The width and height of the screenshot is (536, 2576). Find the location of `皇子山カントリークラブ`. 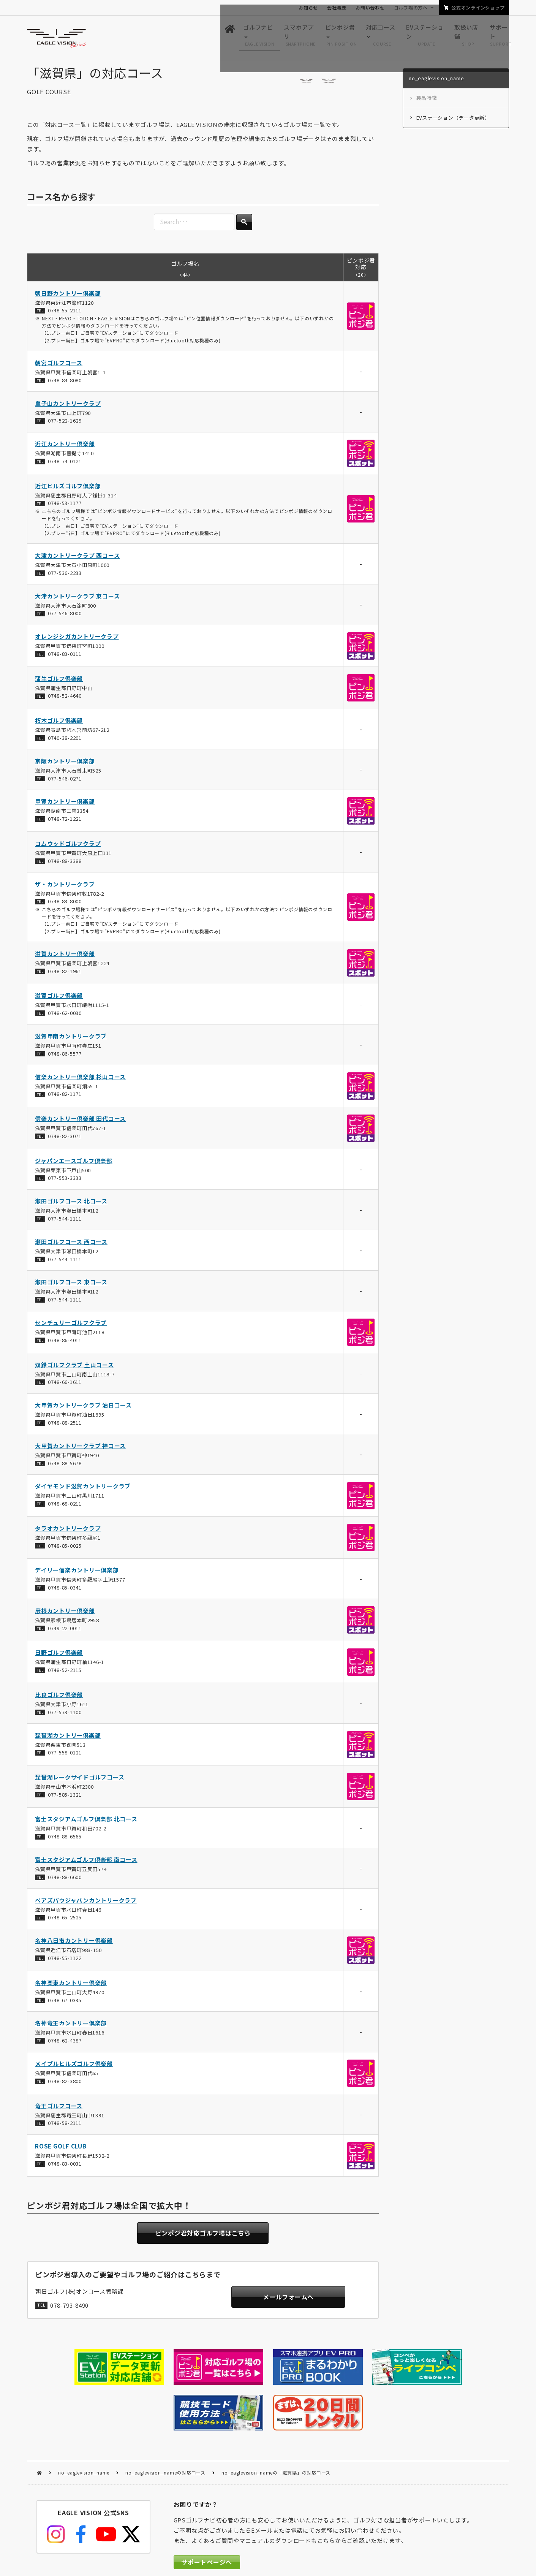

皇子山カントリークラブ is located at coordinates (68, 407).